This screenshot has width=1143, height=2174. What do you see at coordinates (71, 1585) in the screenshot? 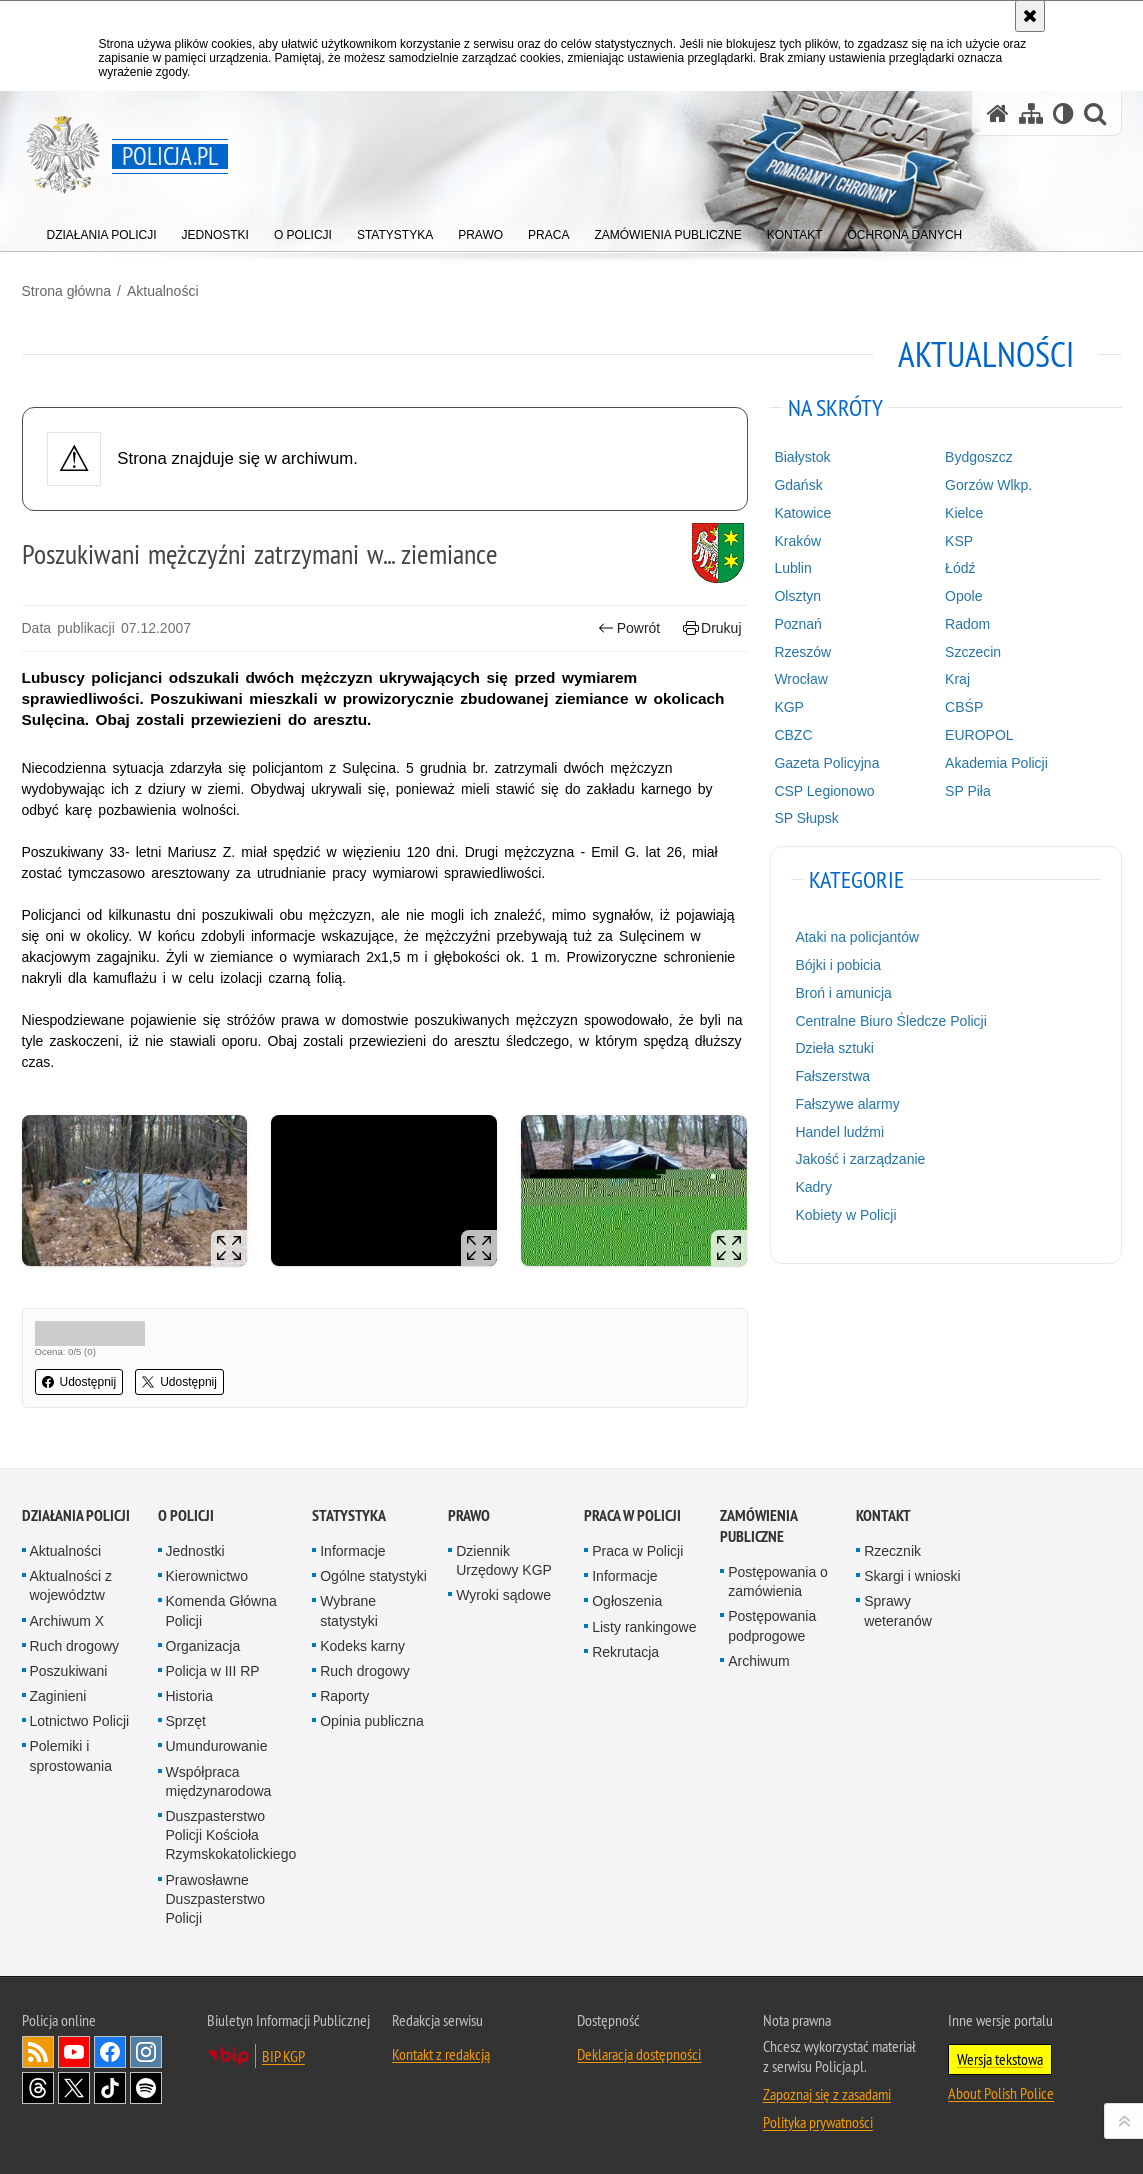
I see `Aktualności z województw` at bounding box center [71, 1585].